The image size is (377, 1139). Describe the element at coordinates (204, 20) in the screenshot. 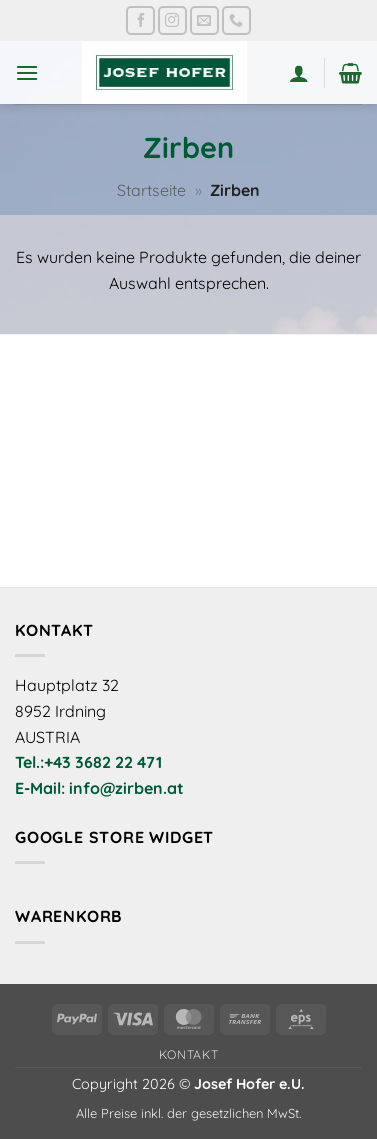

I see `[Sende uns eine E-Mail]` at that location.